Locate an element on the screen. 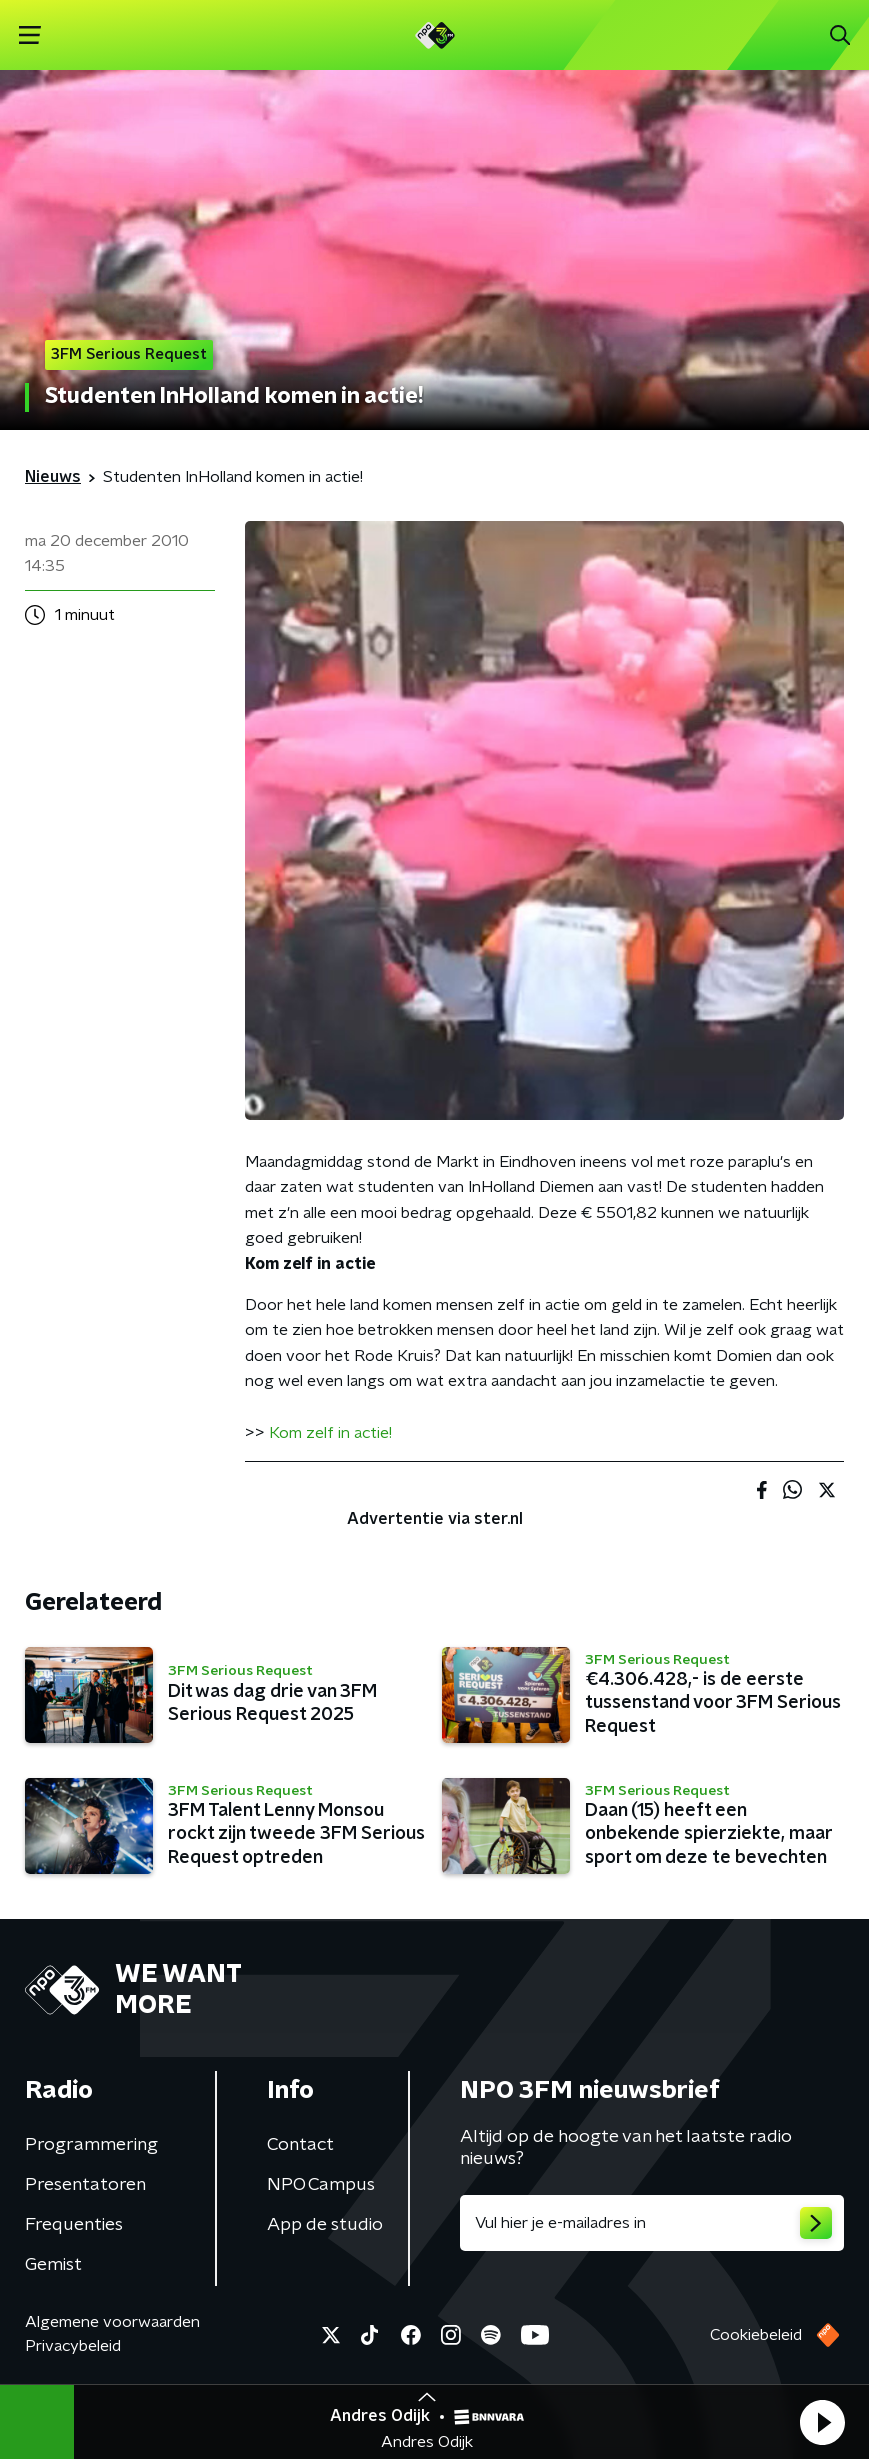  Privacybeleid is located at coordinates (73, 2346).